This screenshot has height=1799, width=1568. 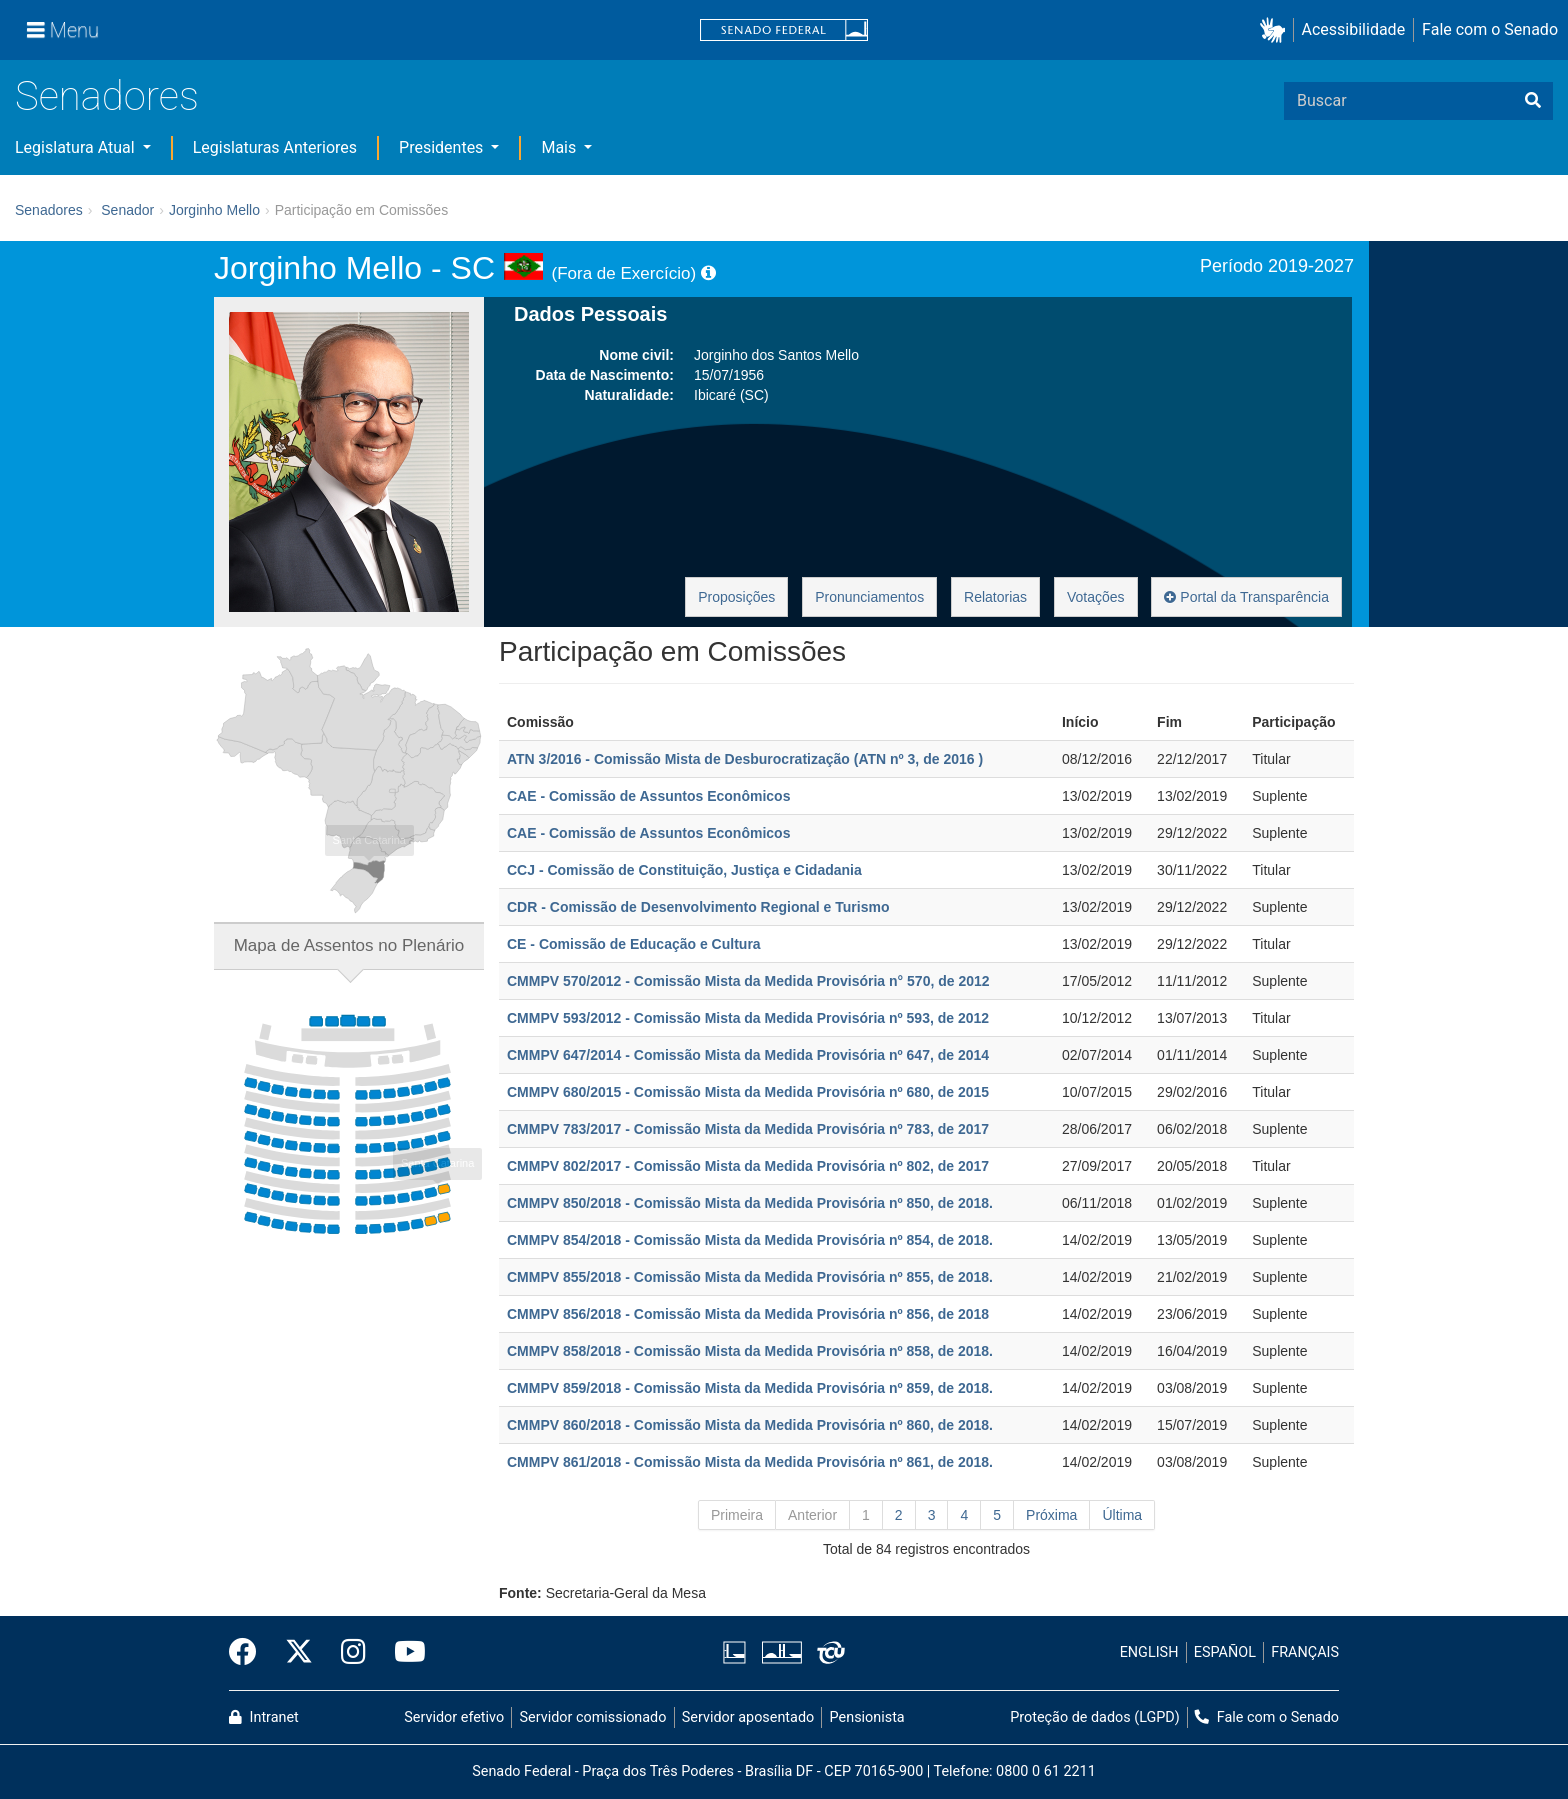 What do you see at coordinates (1533, 101) in the screenshot?
I see `[Buscar]` at bounding box center [1533, 101].